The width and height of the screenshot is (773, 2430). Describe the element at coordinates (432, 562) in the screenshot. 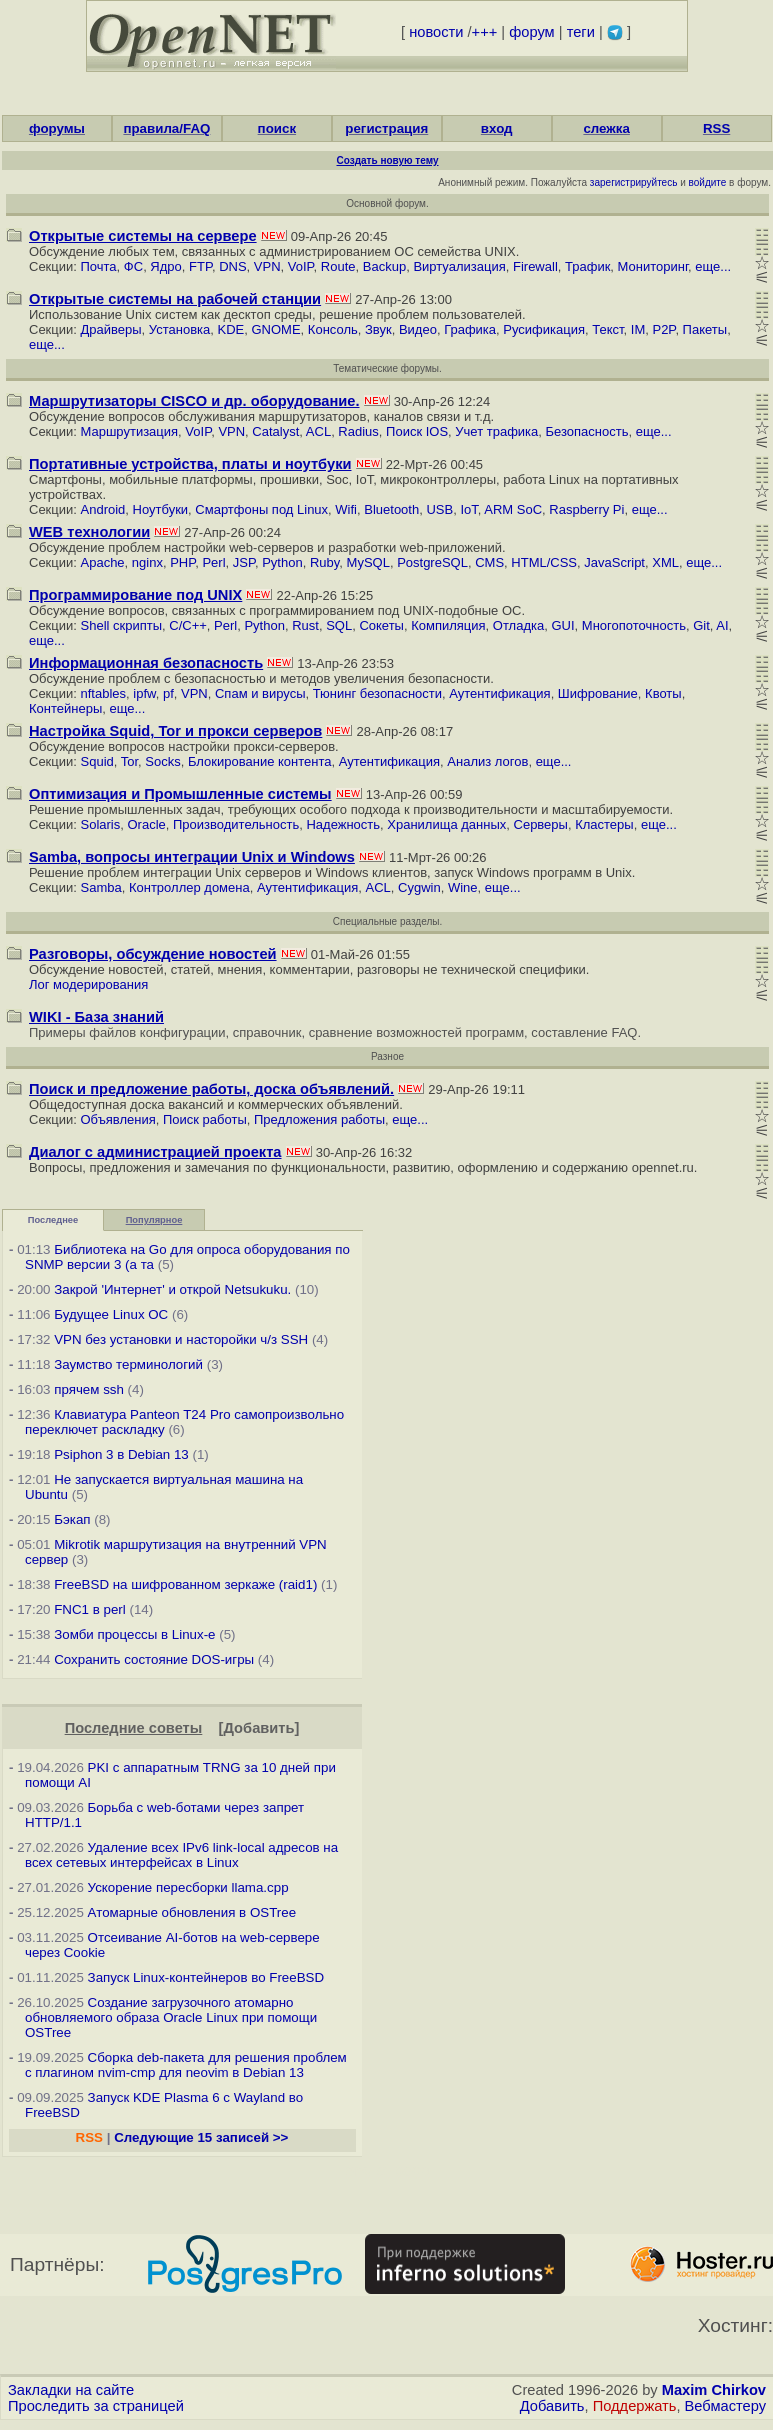

I see `PostgreSQL` at that location.